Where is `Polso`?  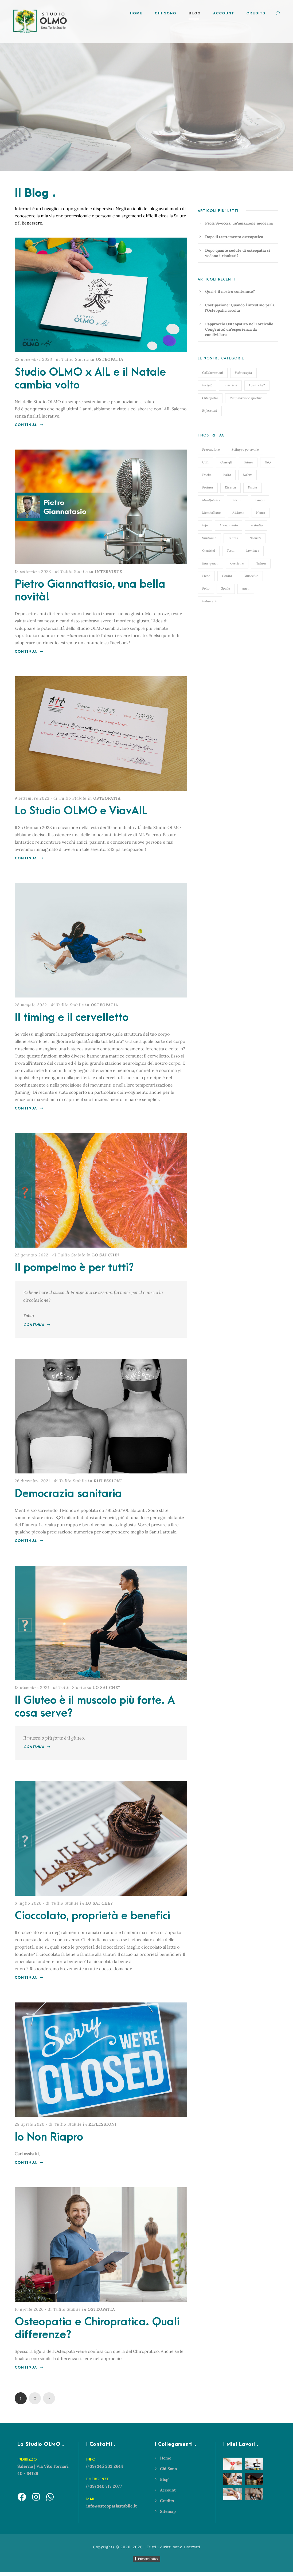 Polso is located at coordinates (205, 588).